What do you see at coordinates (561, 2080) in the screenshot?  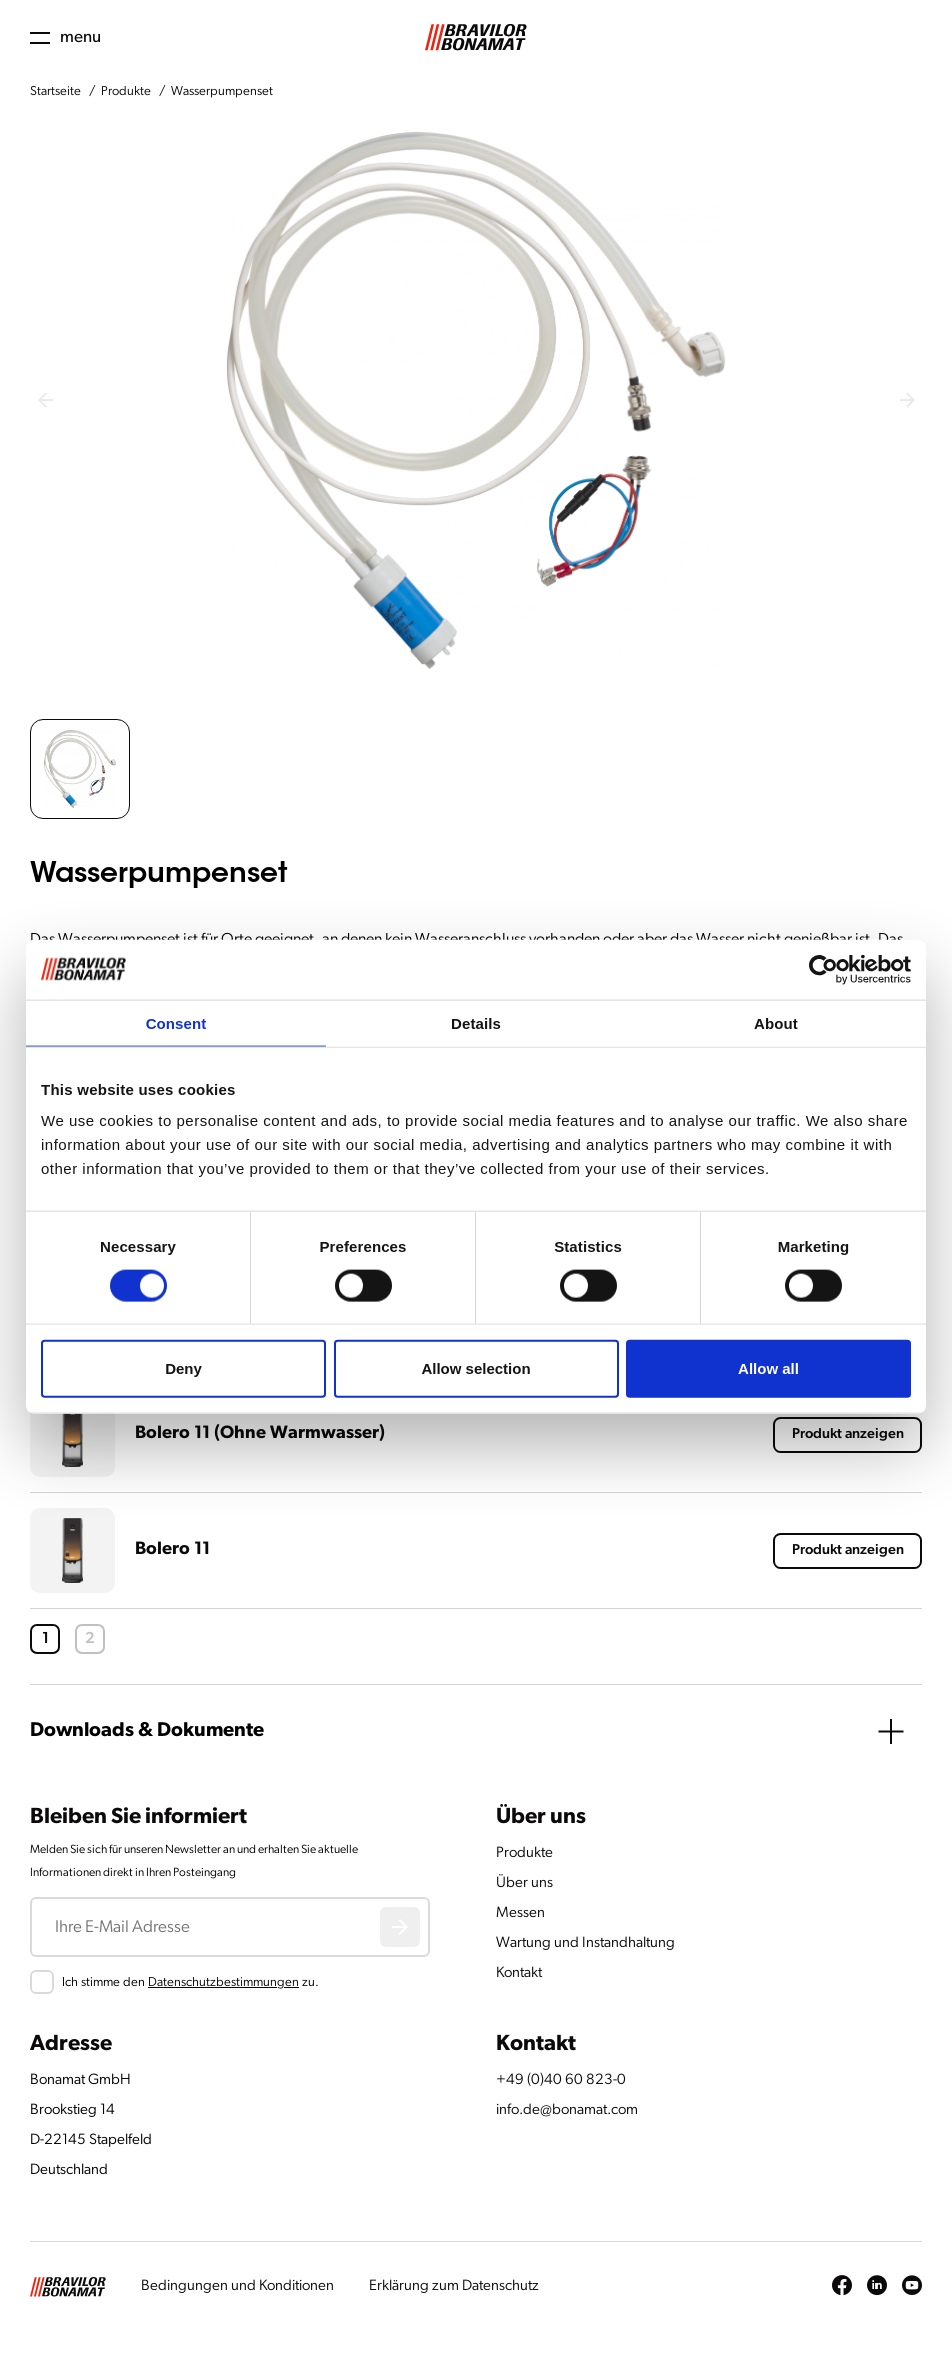 I see `+49 (0)40 60 823-0` at bounding box center [561, 2080].